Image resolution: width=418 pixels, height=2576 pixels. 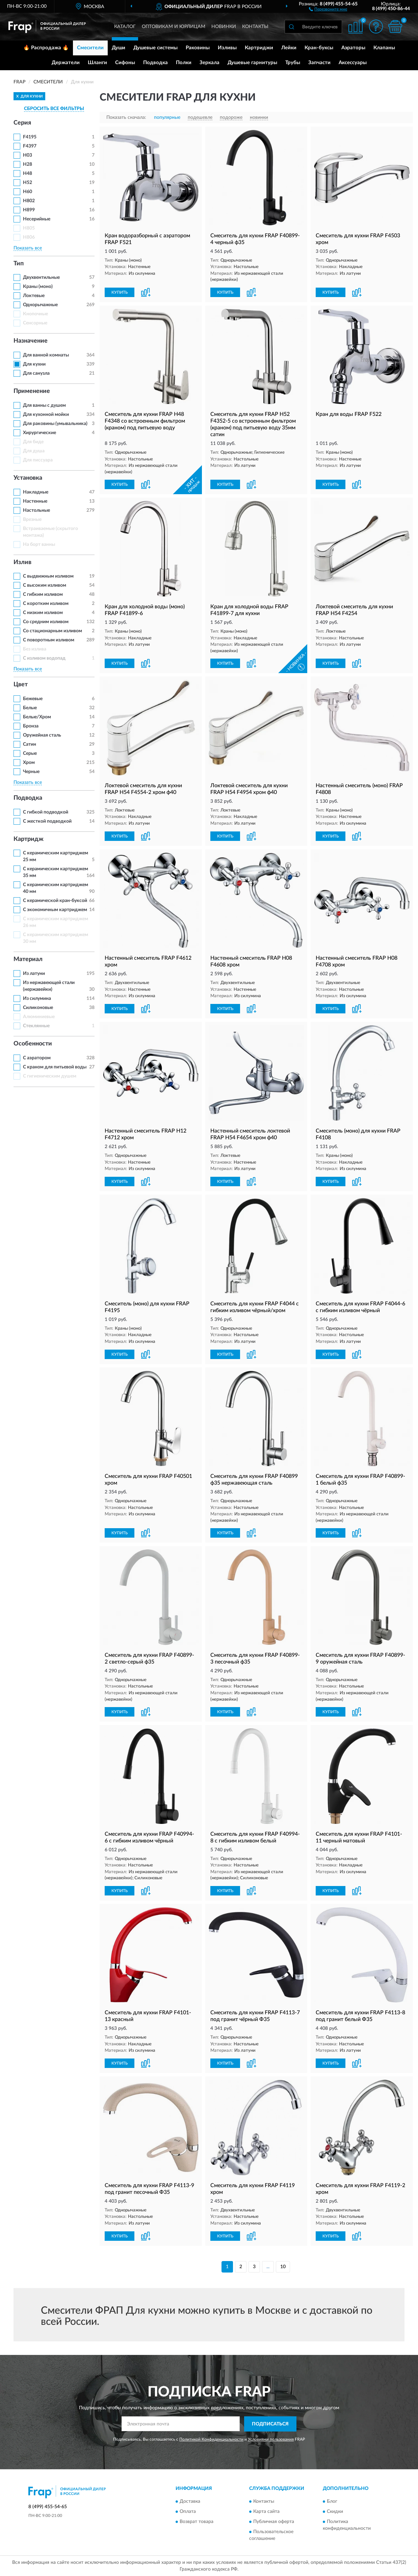 I want to click on Показать все [button], so click(x=28, y=248).